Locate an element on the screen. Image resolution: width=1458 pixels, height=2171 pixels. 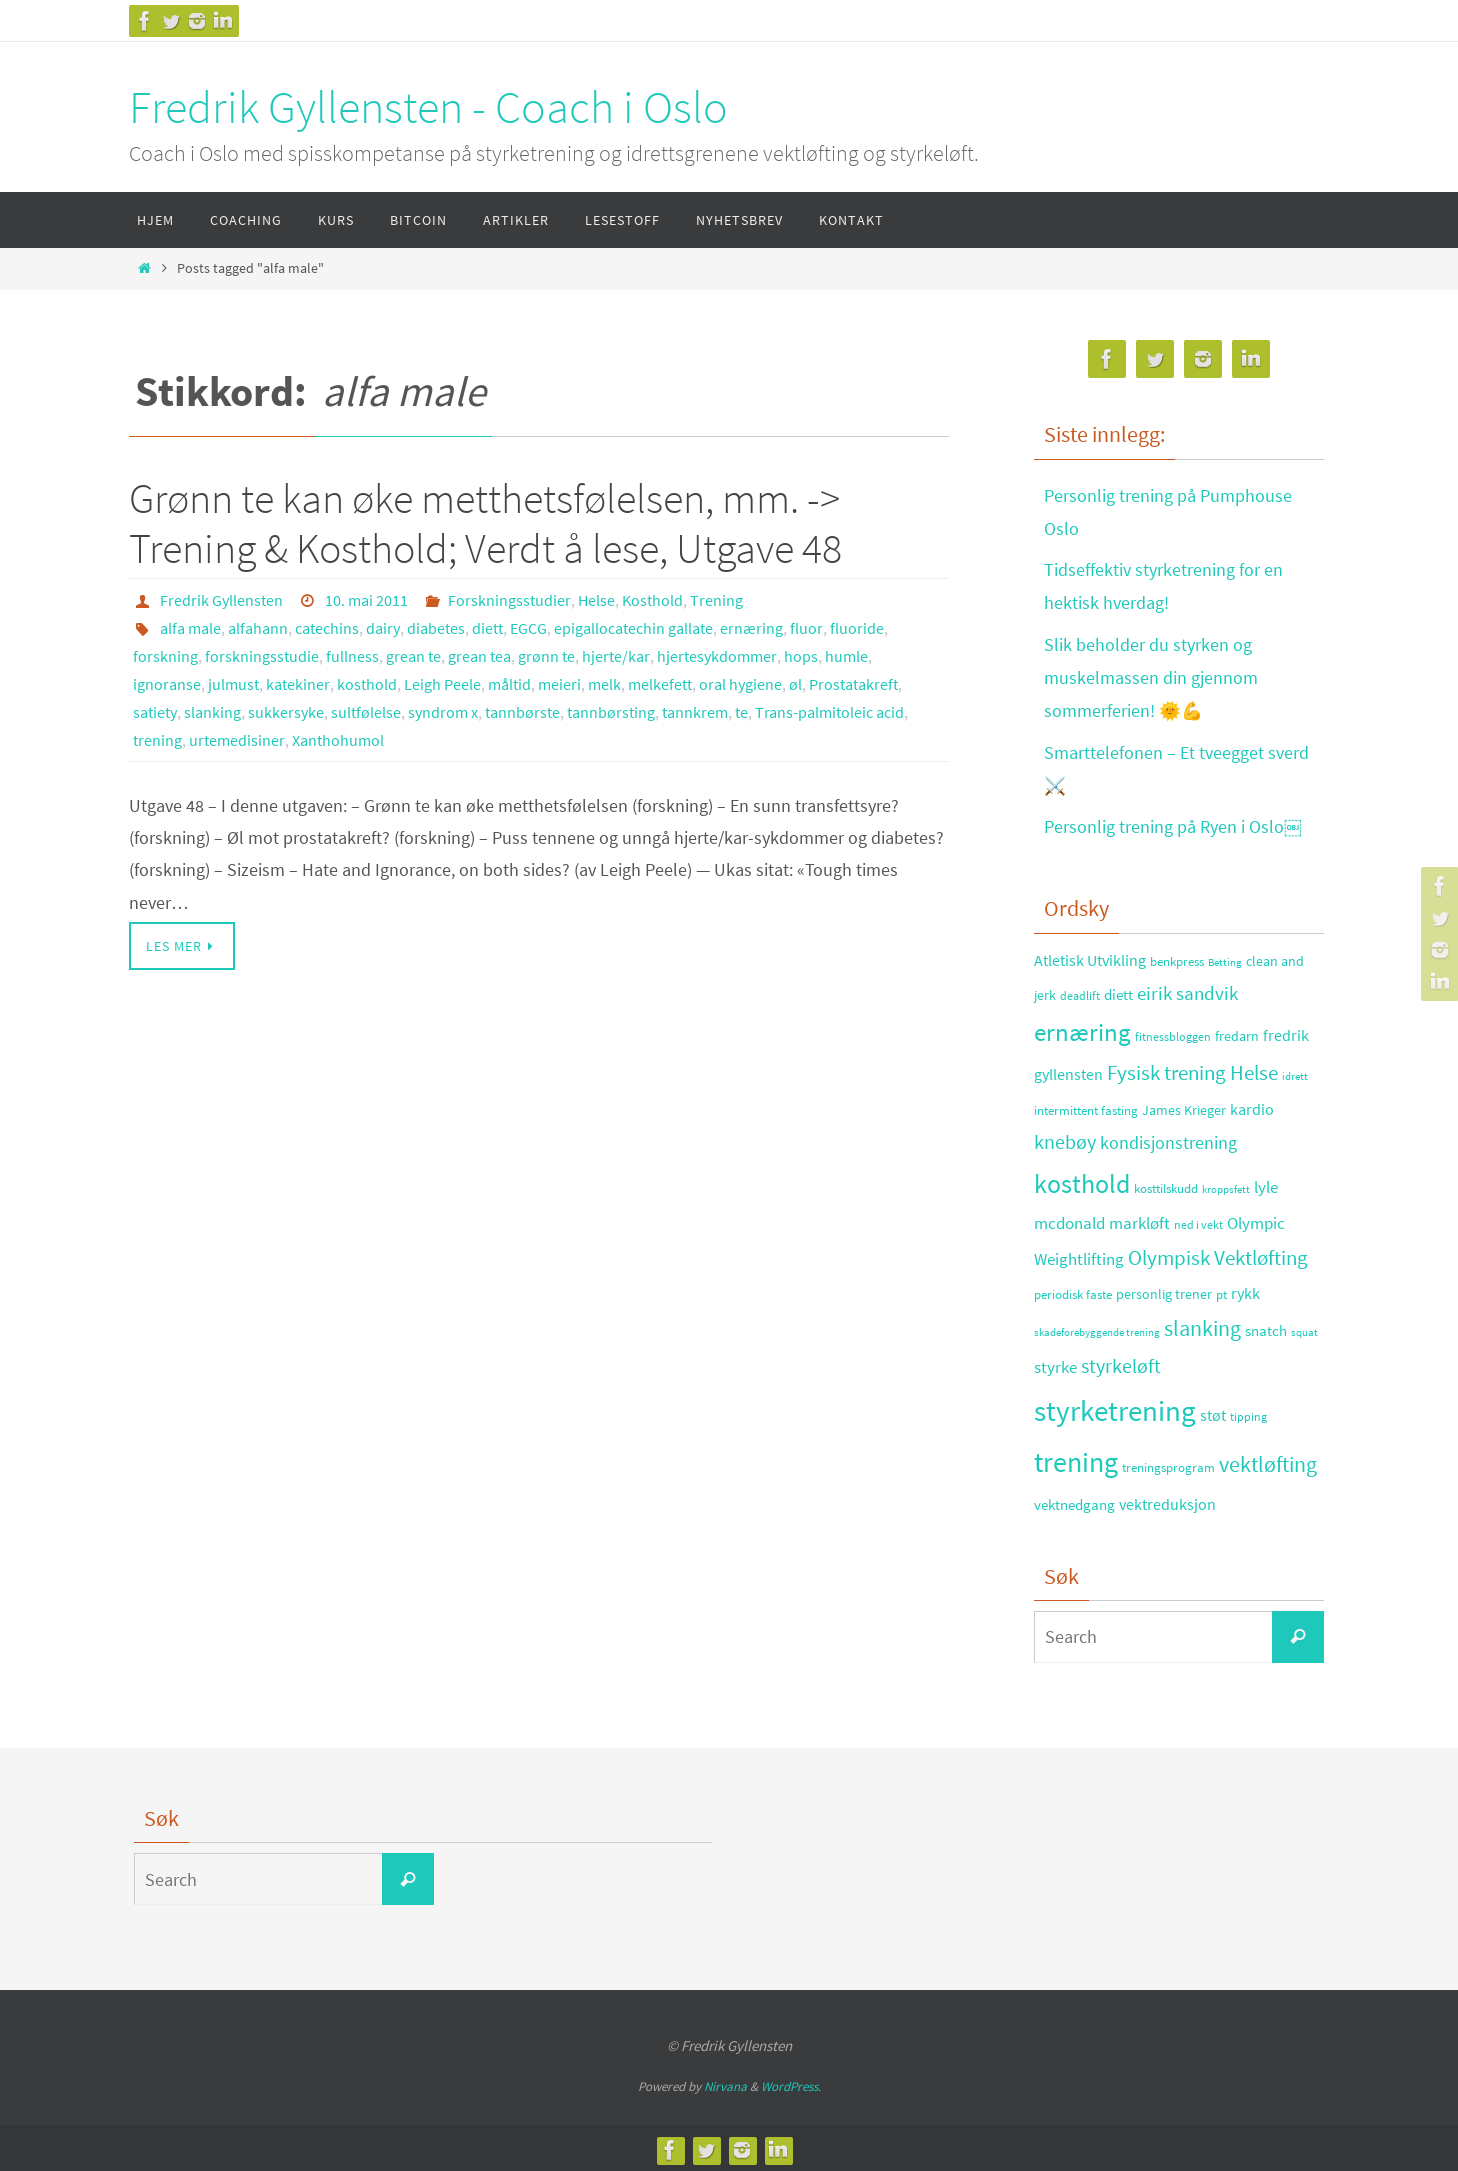
kosttilskudd [kosttilskudd (28 elementer)] is located at coordinates (1166, 1183).